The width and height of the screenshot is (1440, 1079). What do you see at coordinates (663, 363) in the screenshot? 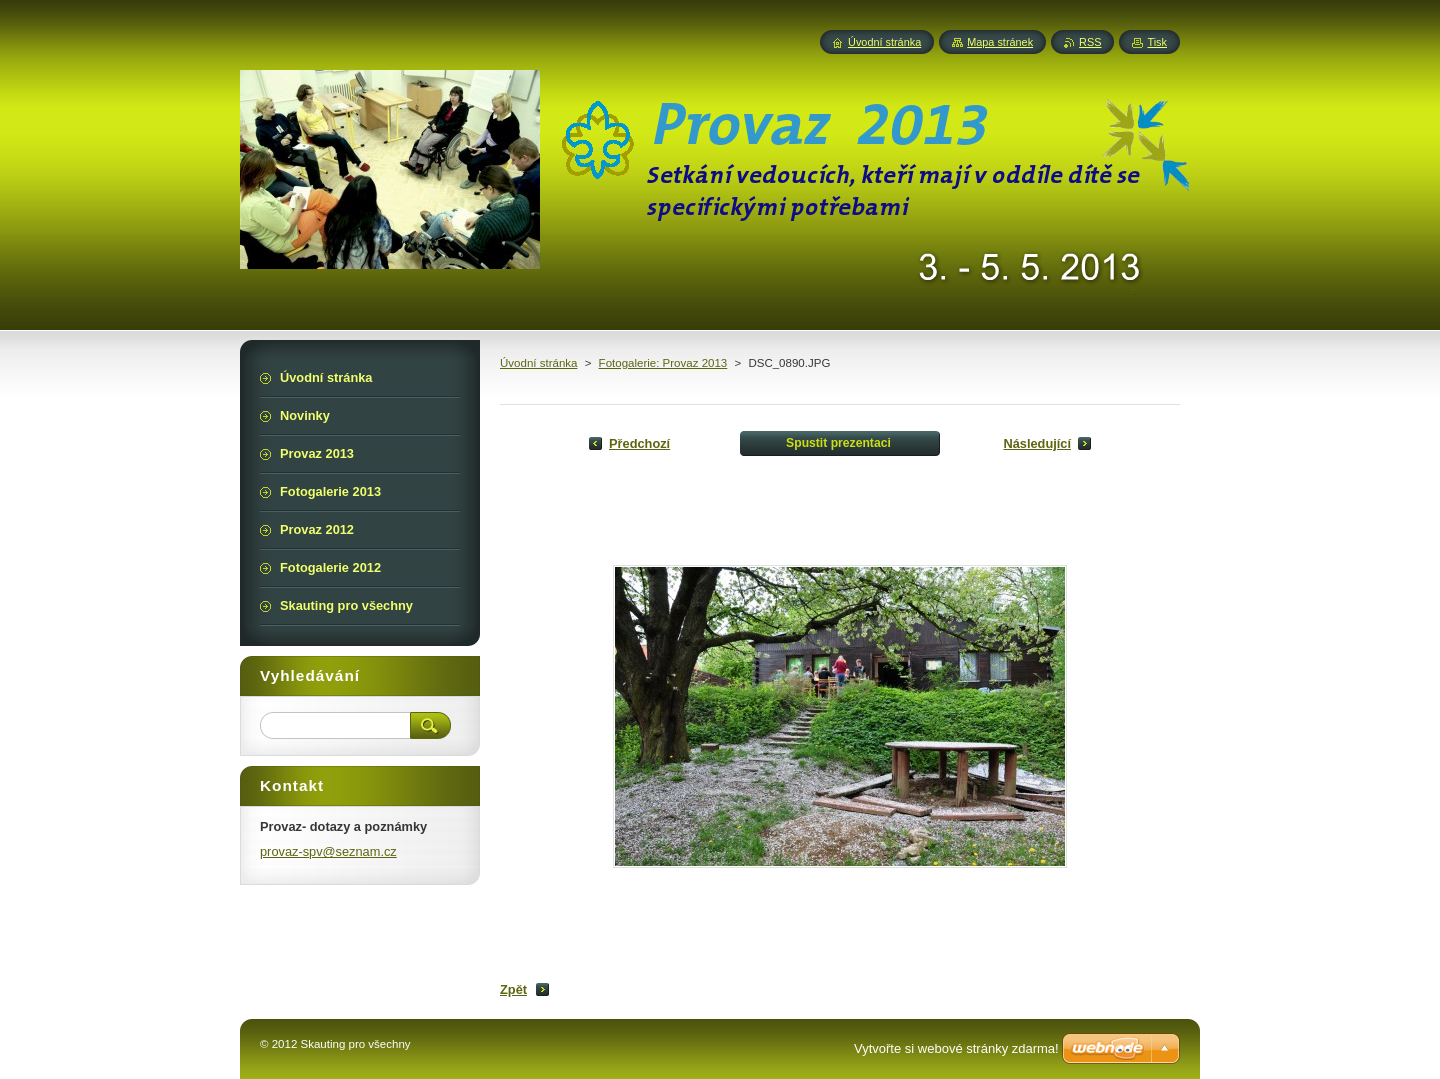
I see `Fotogalerie: Provaz 2013` at bounding box center [663, 363].